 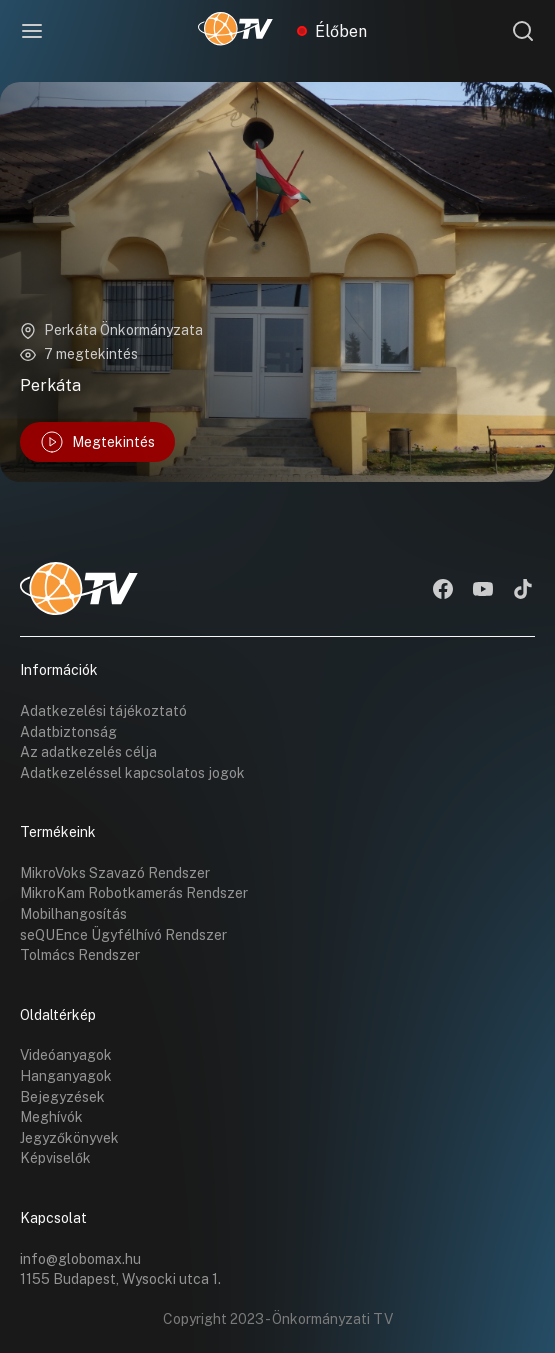 I want to click on Megtekintés, so click(x=97, y=442).